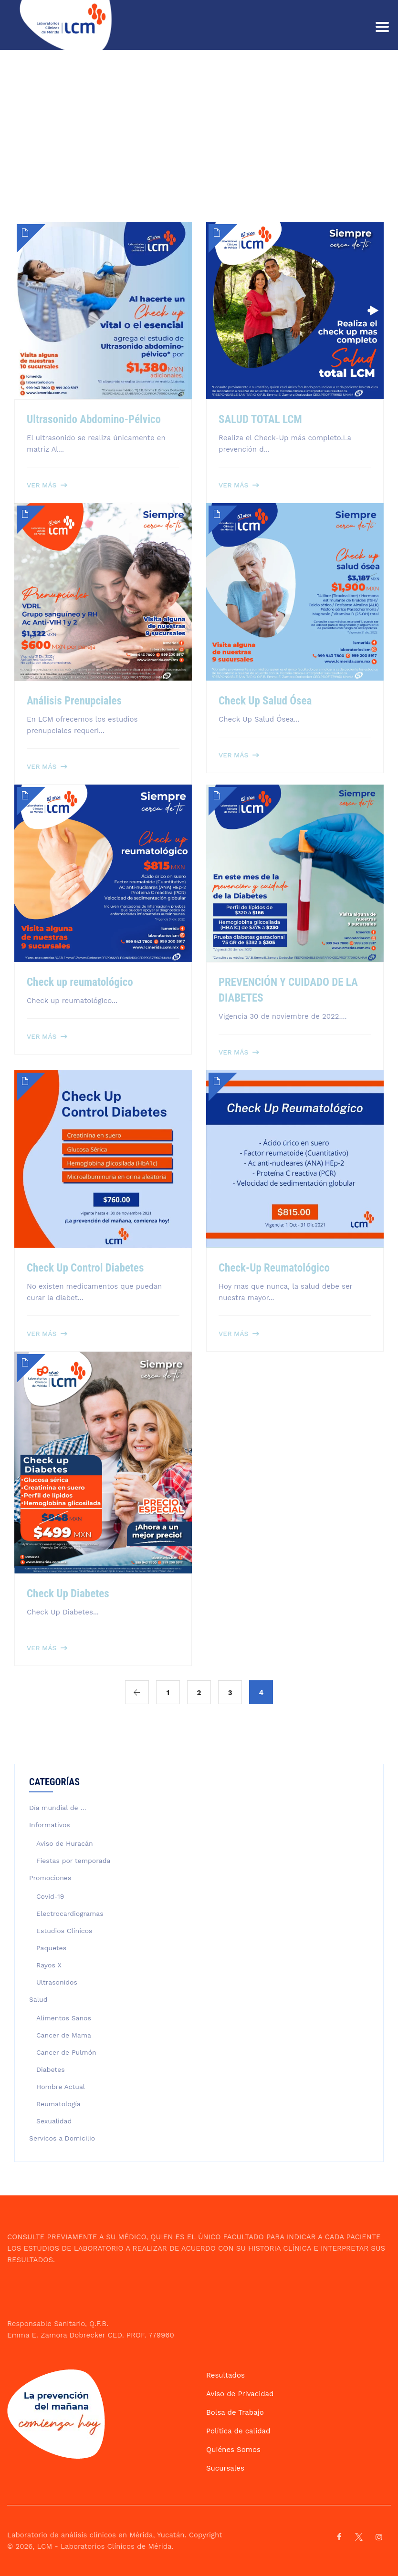 Image resolution: width=398 pixels, height=2576 pixels. Describe the element at coordinates (64, 1931) in the screenshot. I see `Estudios Clínicos` at that location.